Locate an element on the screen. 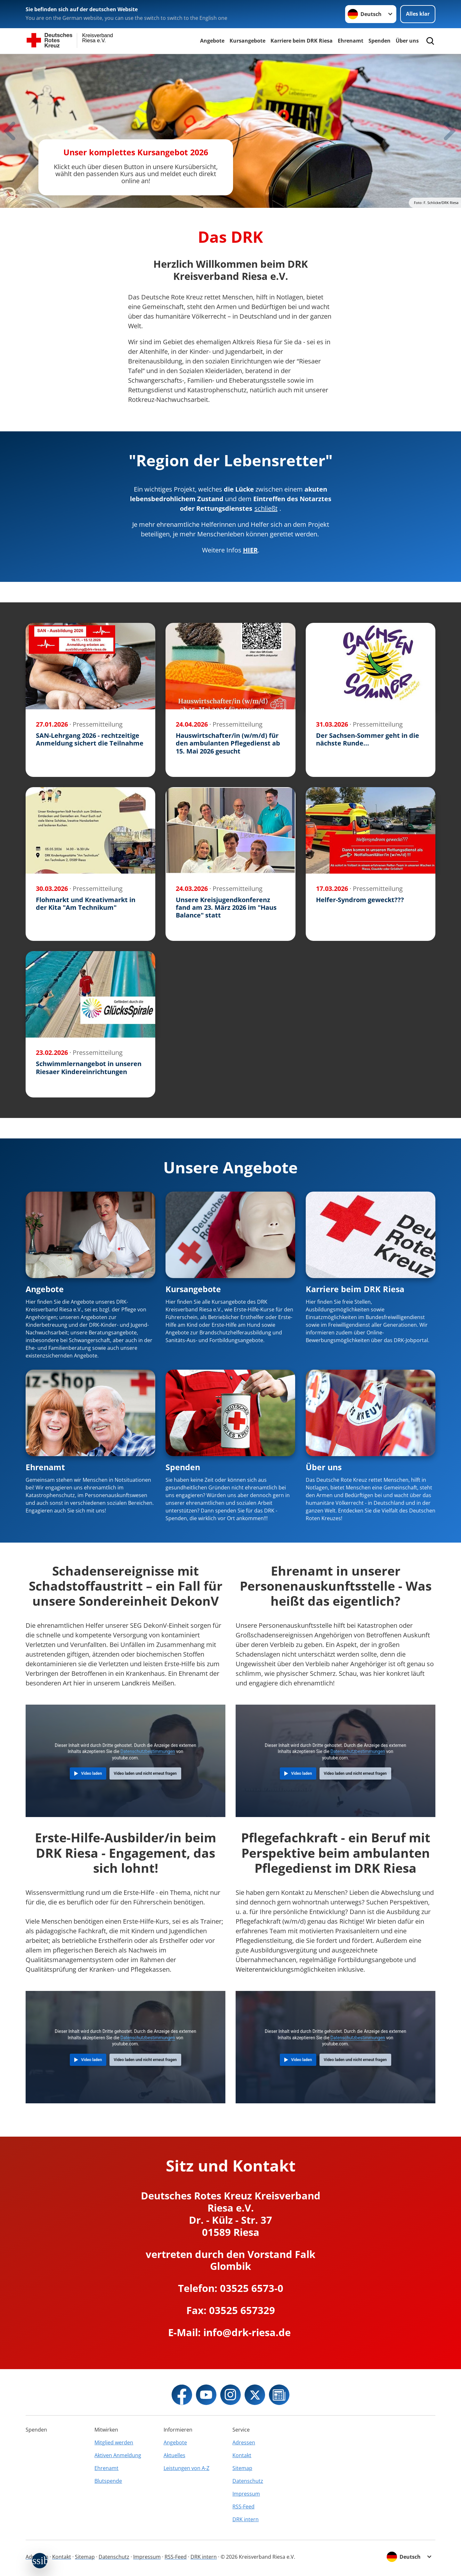 This screenshot has width=461, height=2576. Karriere beim DRK Riesa is located at coordinates (302, 40).